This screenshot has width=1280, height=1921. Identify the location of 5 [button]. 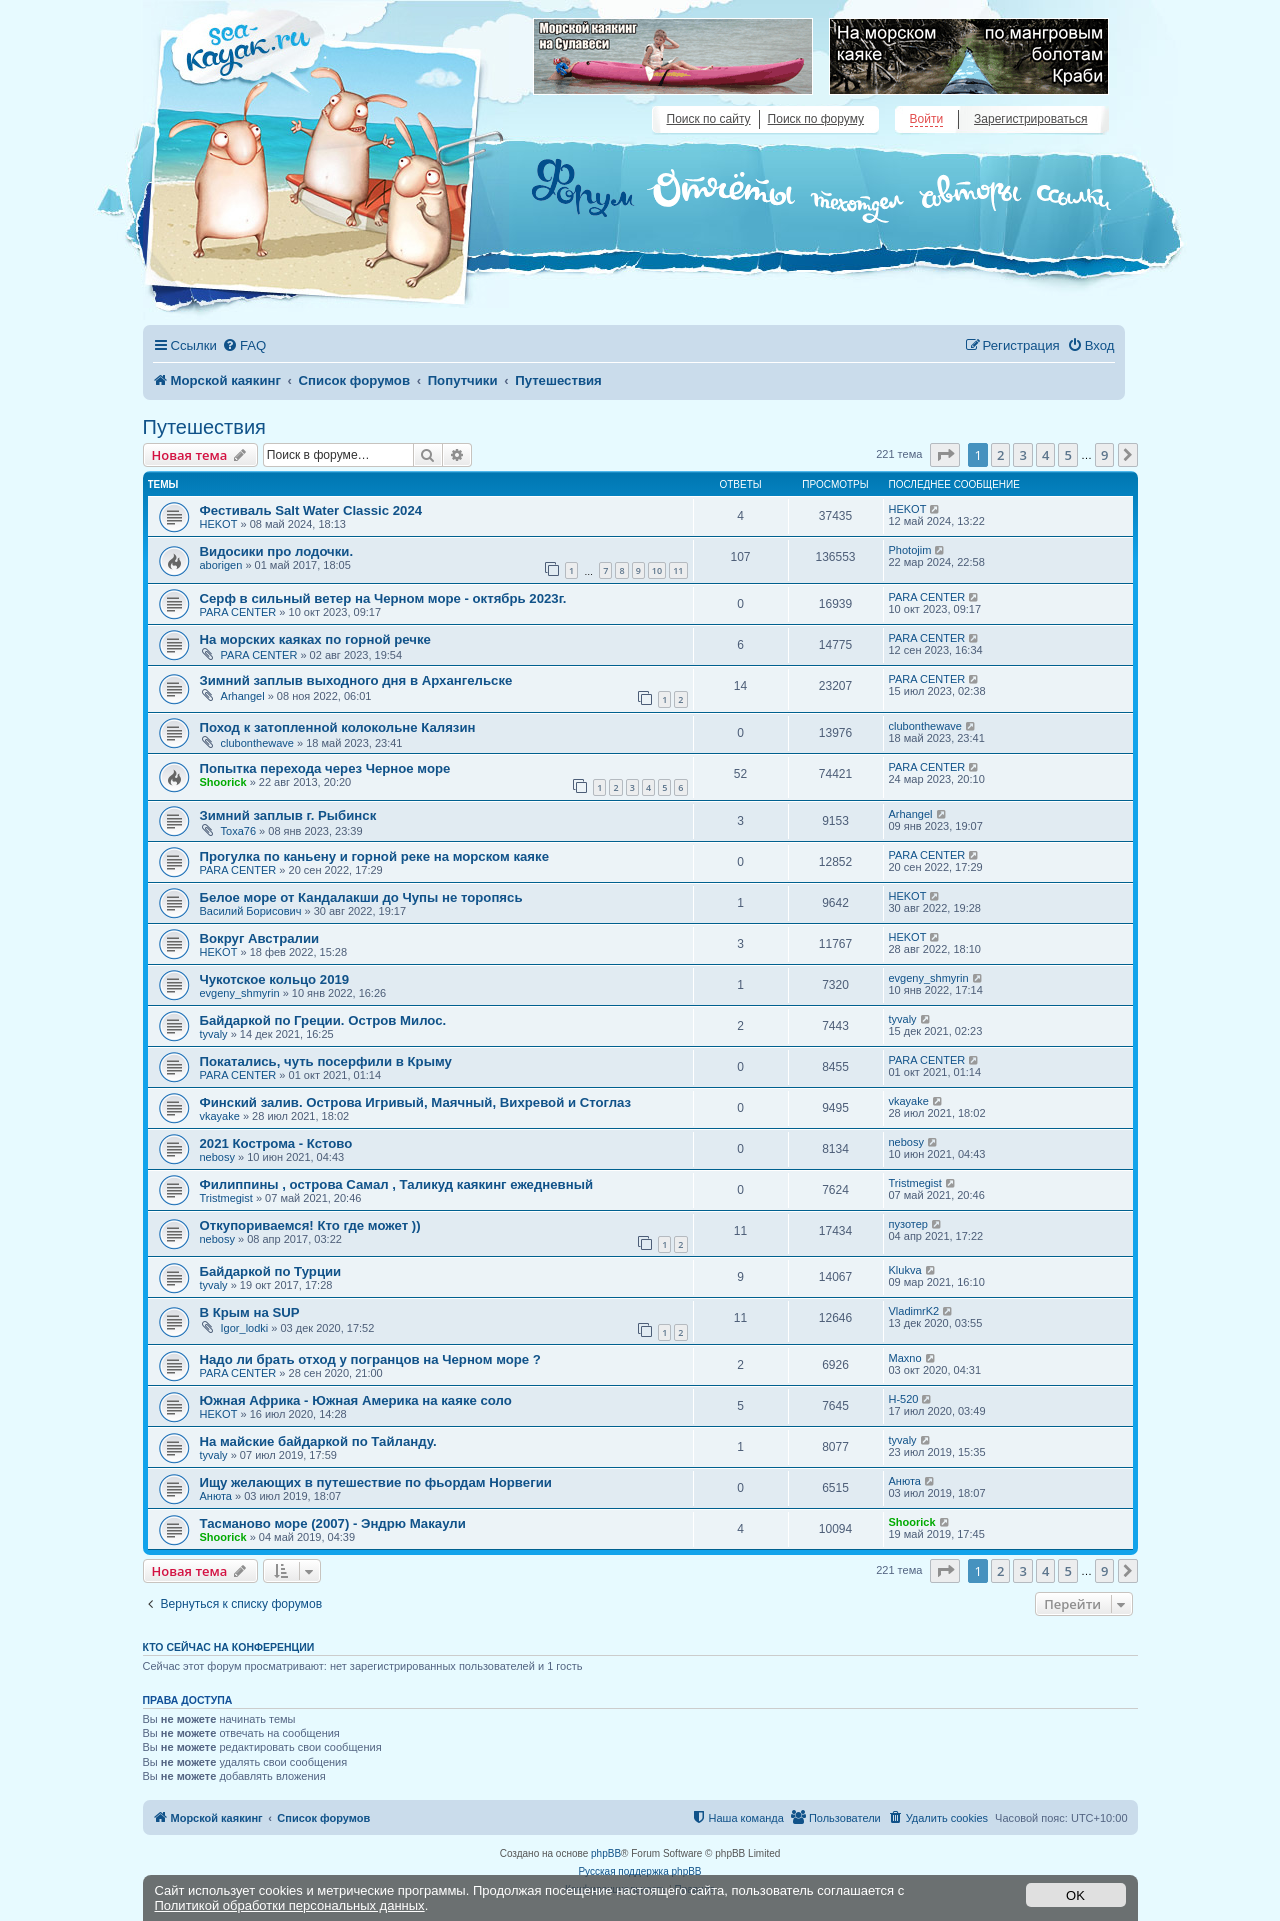
(1067, 455).